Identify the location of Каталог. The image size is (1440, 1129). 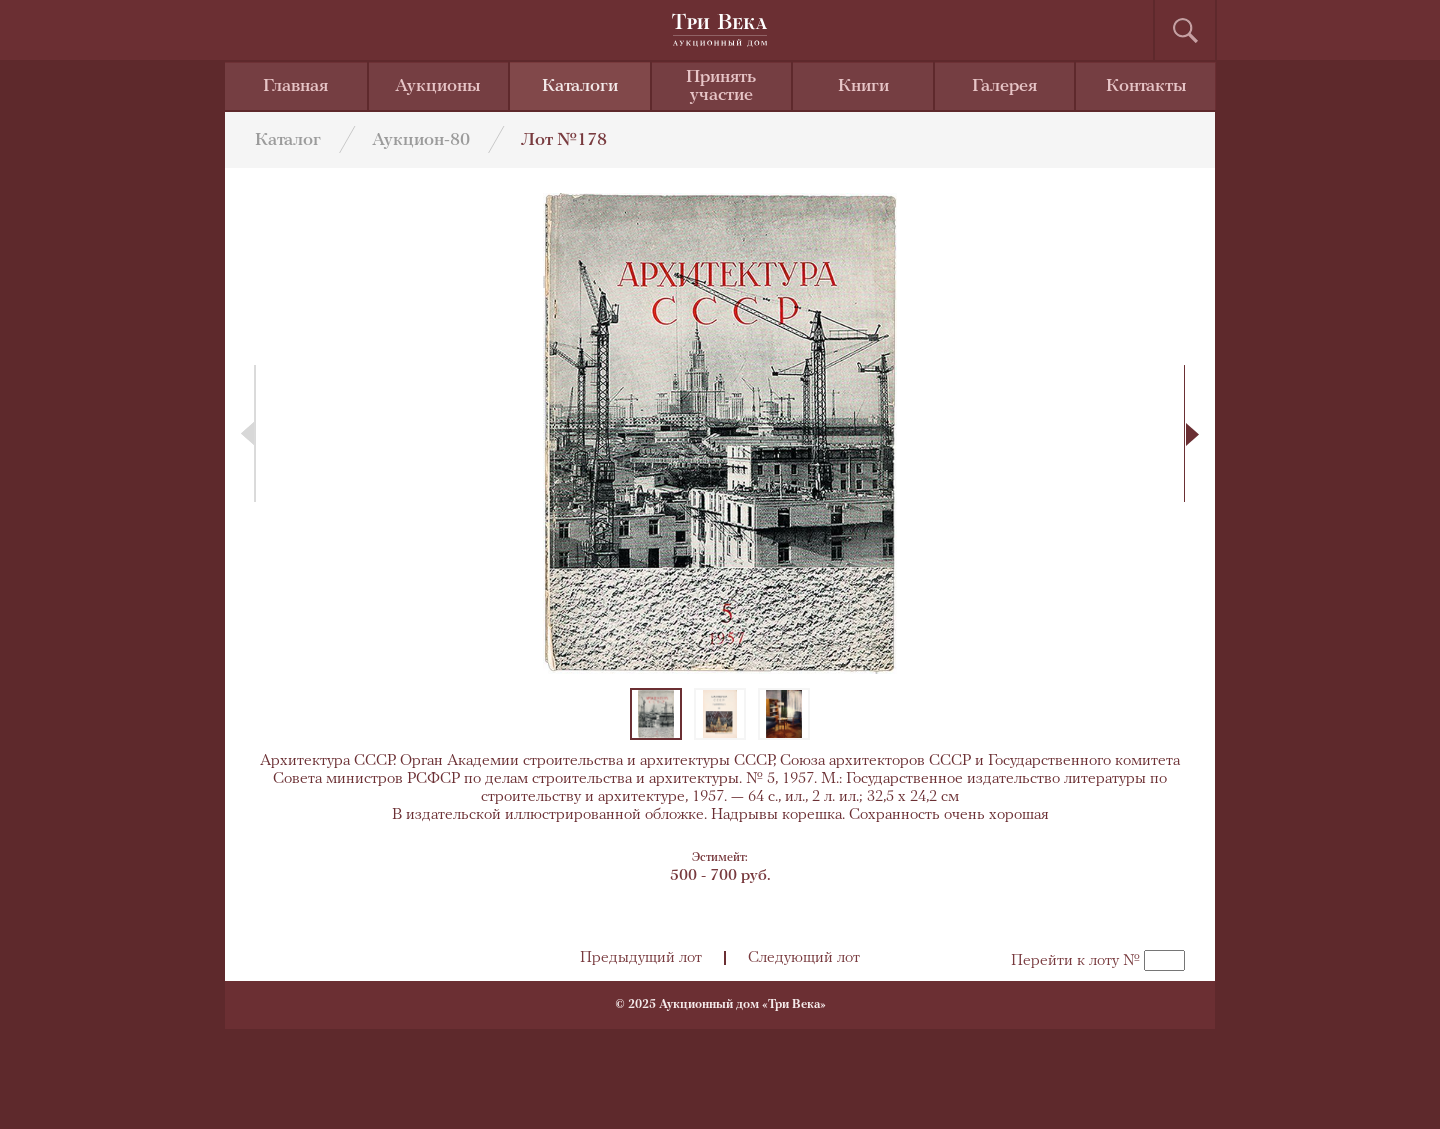
(288, 140).